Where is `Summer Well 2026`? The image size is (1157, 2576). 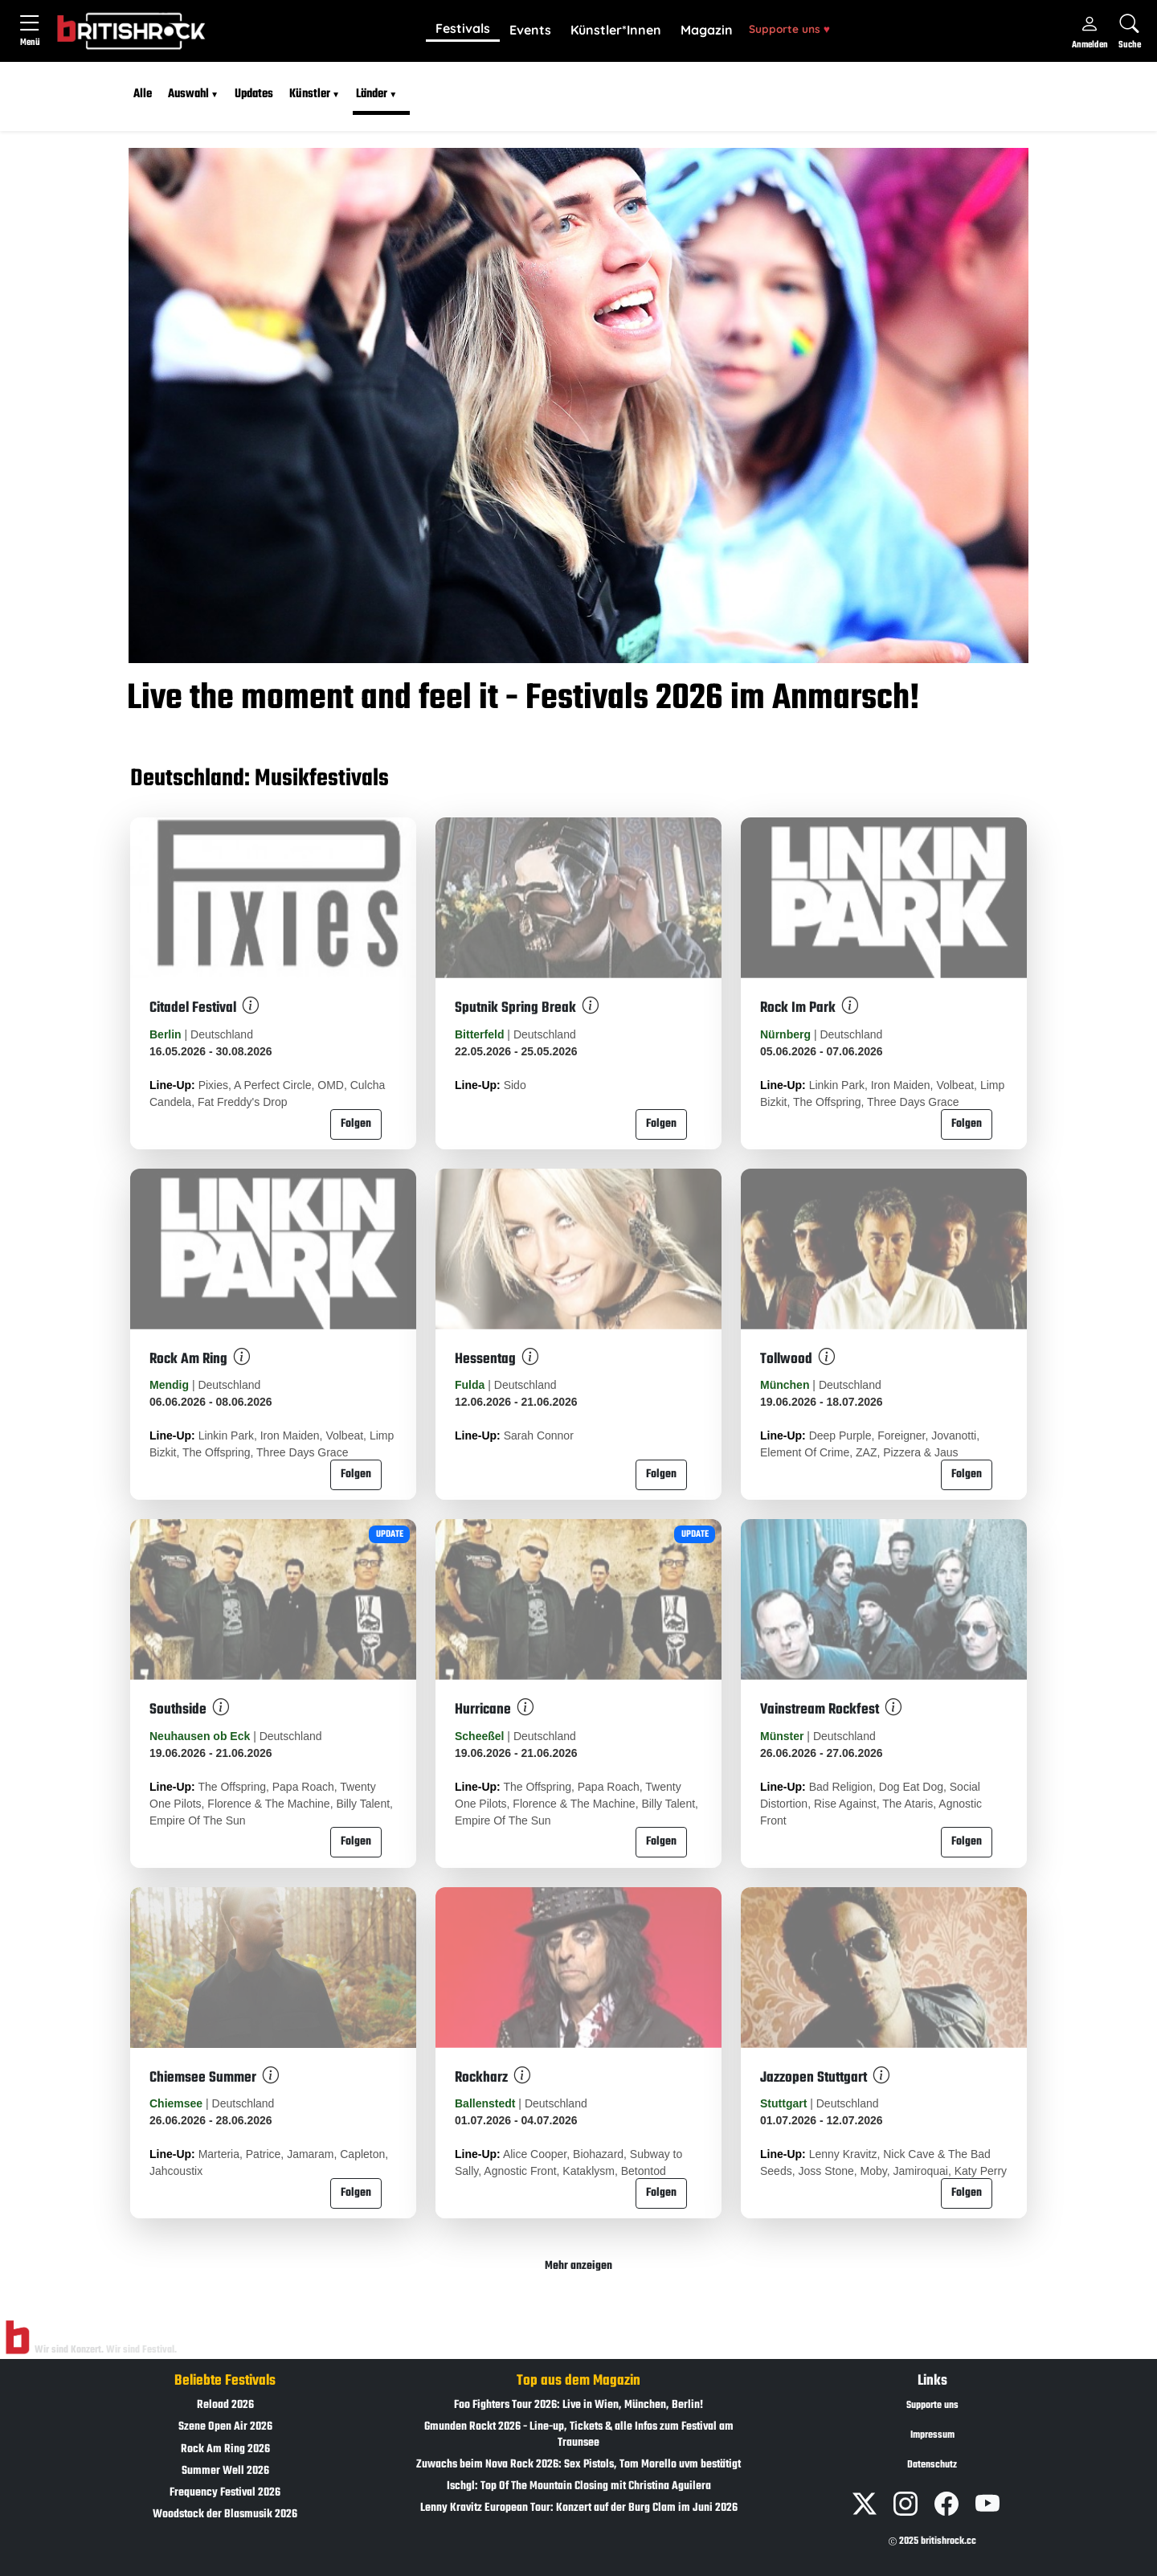 Summer Well 2026 is located at coordinates (225, 2471).